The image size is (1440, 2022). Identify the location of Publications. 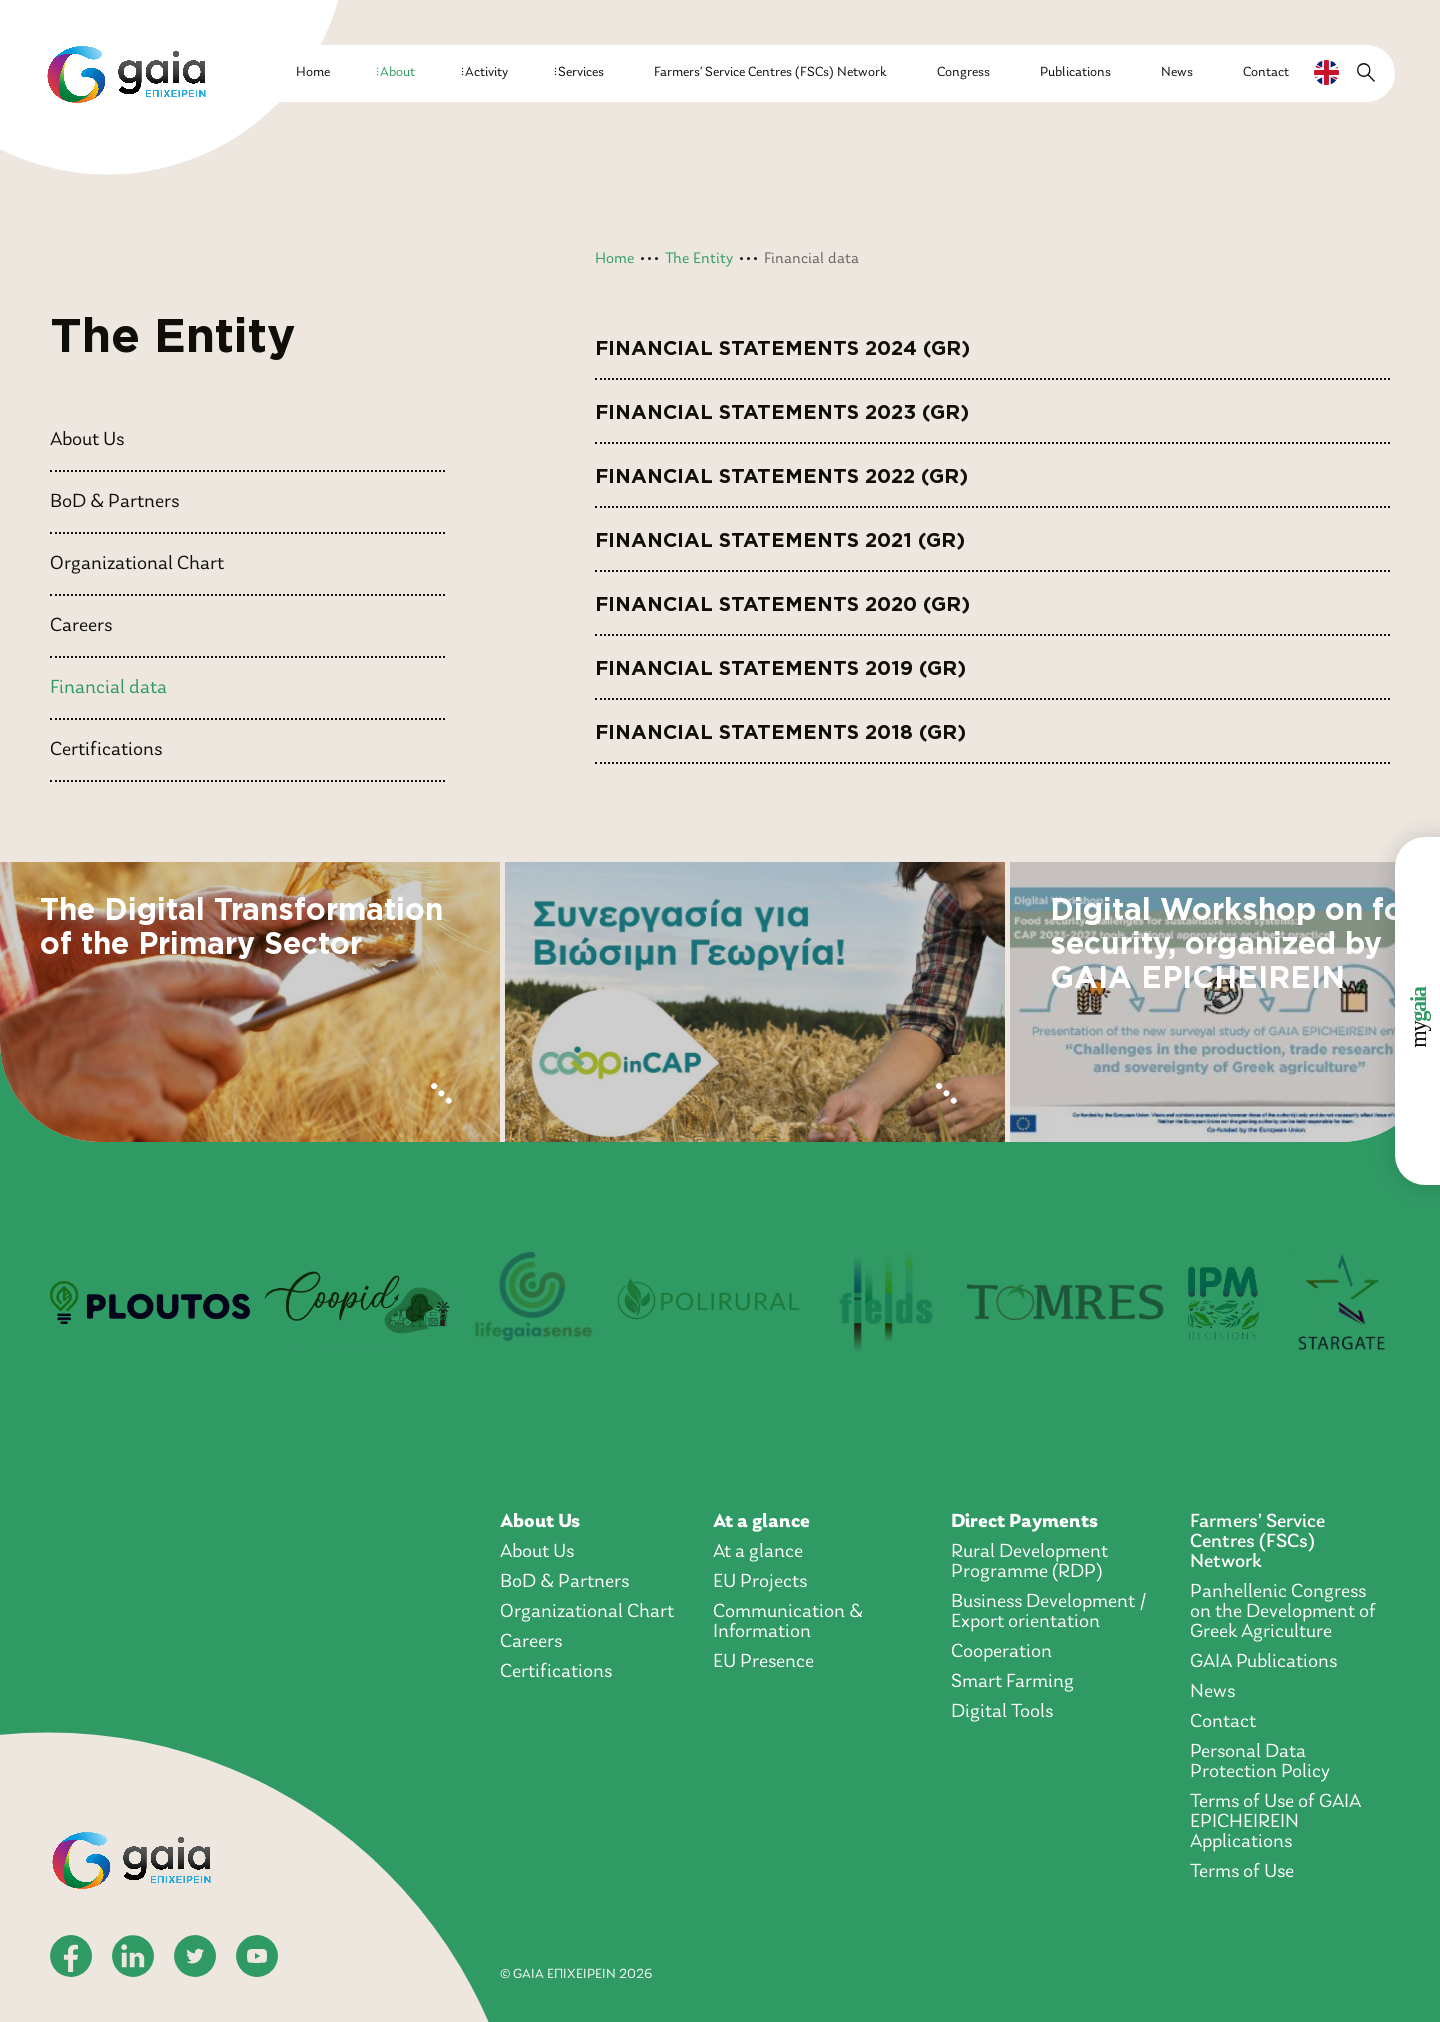
(1075, 72).